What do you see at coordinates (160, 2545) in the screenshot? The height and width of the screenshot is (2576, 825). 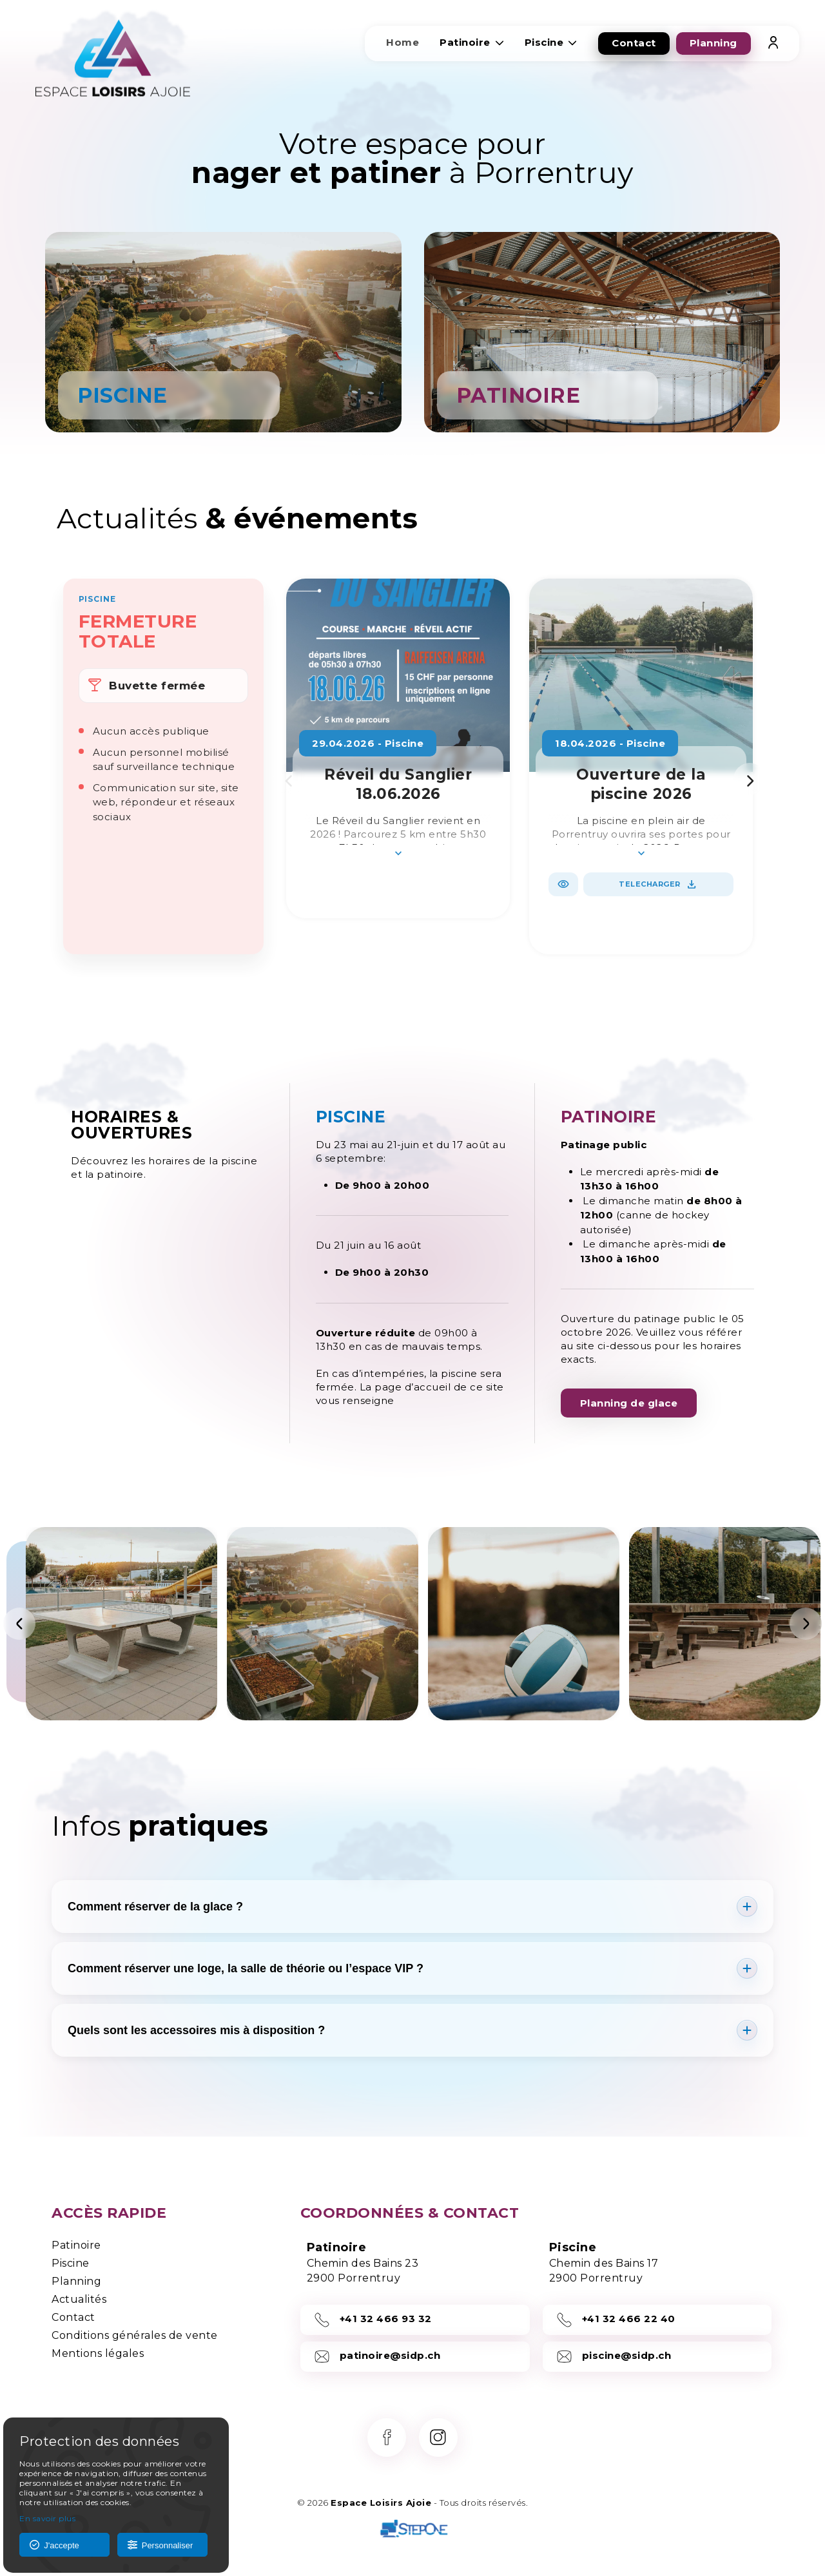 I see `Personnaliser` at bounding box center [160, 2545].